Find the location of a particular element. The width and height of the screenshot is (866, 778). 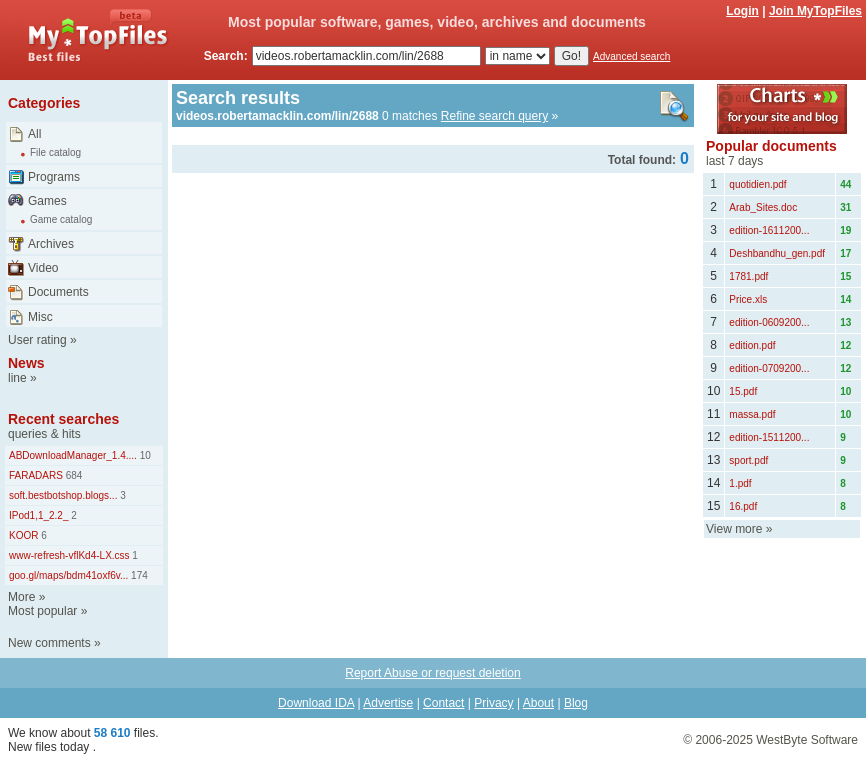

All is located at coordinates (34, 134).